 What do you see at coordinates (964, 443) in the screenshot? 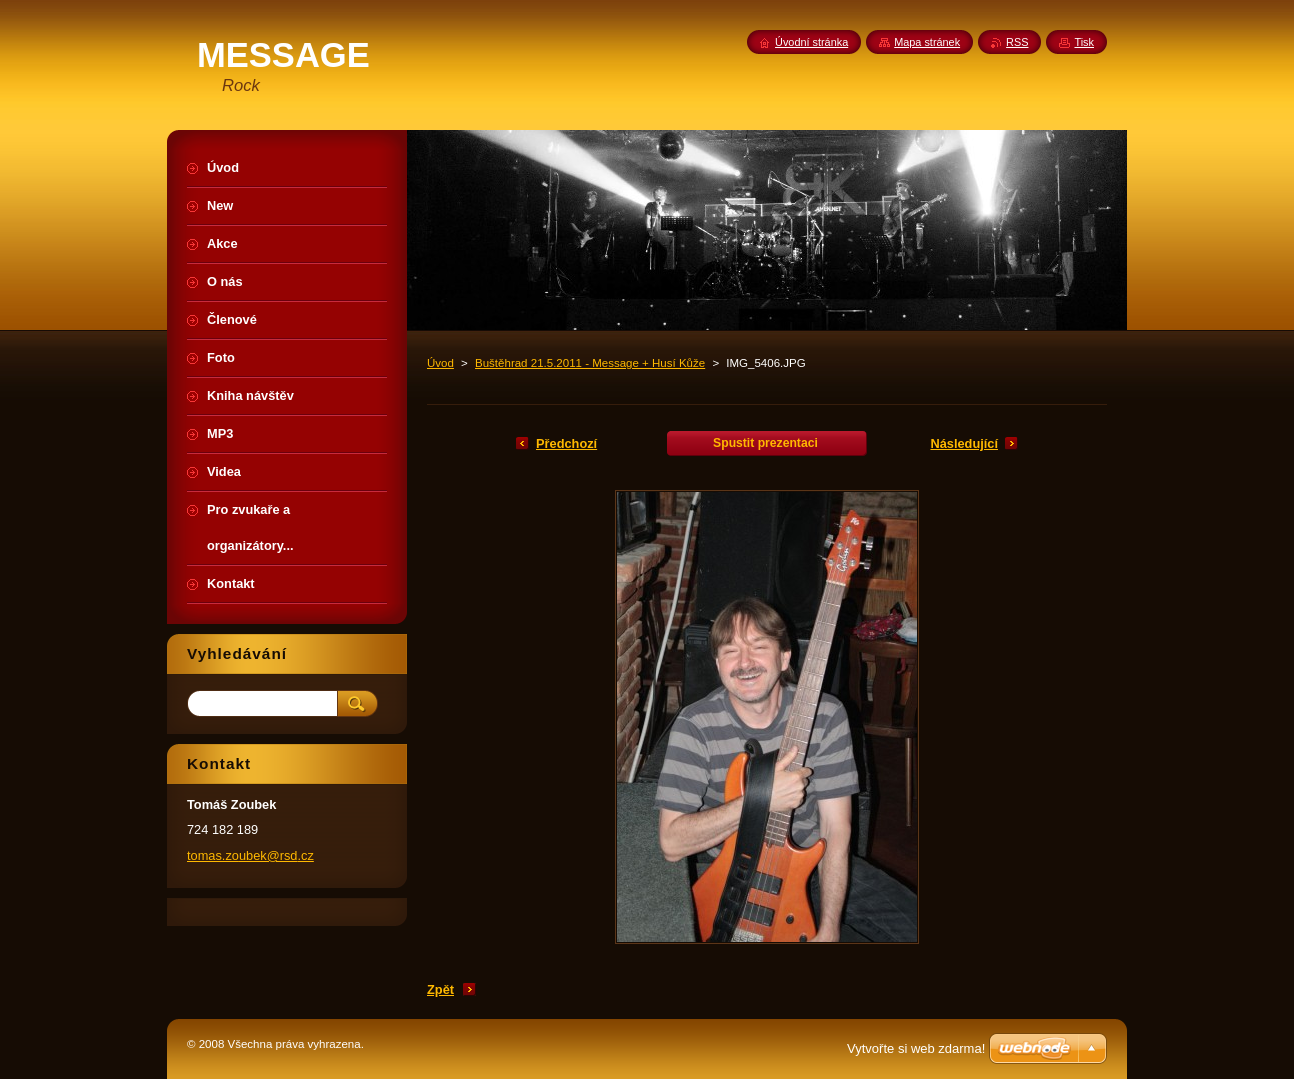
I see `Následující` at bounding box center [964, 443].